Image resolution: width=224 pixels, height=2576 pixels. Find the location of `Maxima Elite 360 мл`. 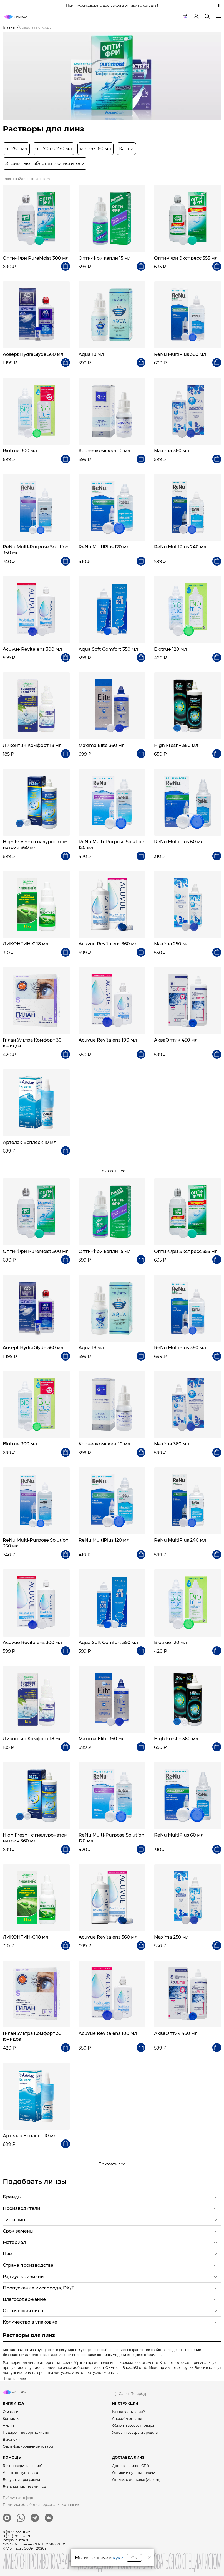

Maxima Elite 360 мл is located at coordinates (102, 745).